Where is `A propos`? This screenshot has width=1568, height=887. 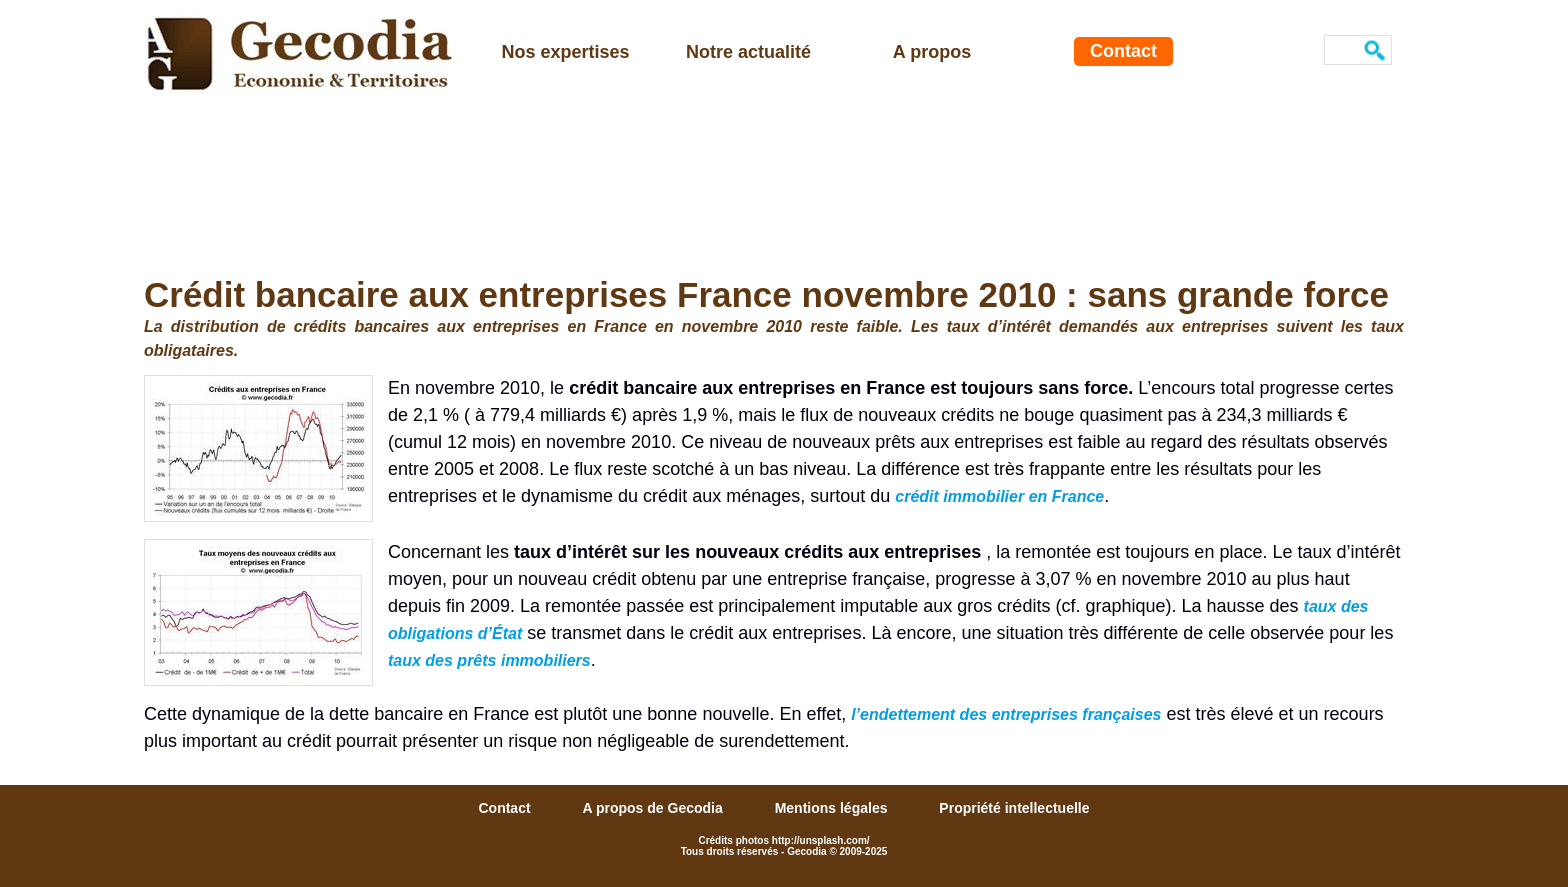 A propos is located at coordinates (932, 52).